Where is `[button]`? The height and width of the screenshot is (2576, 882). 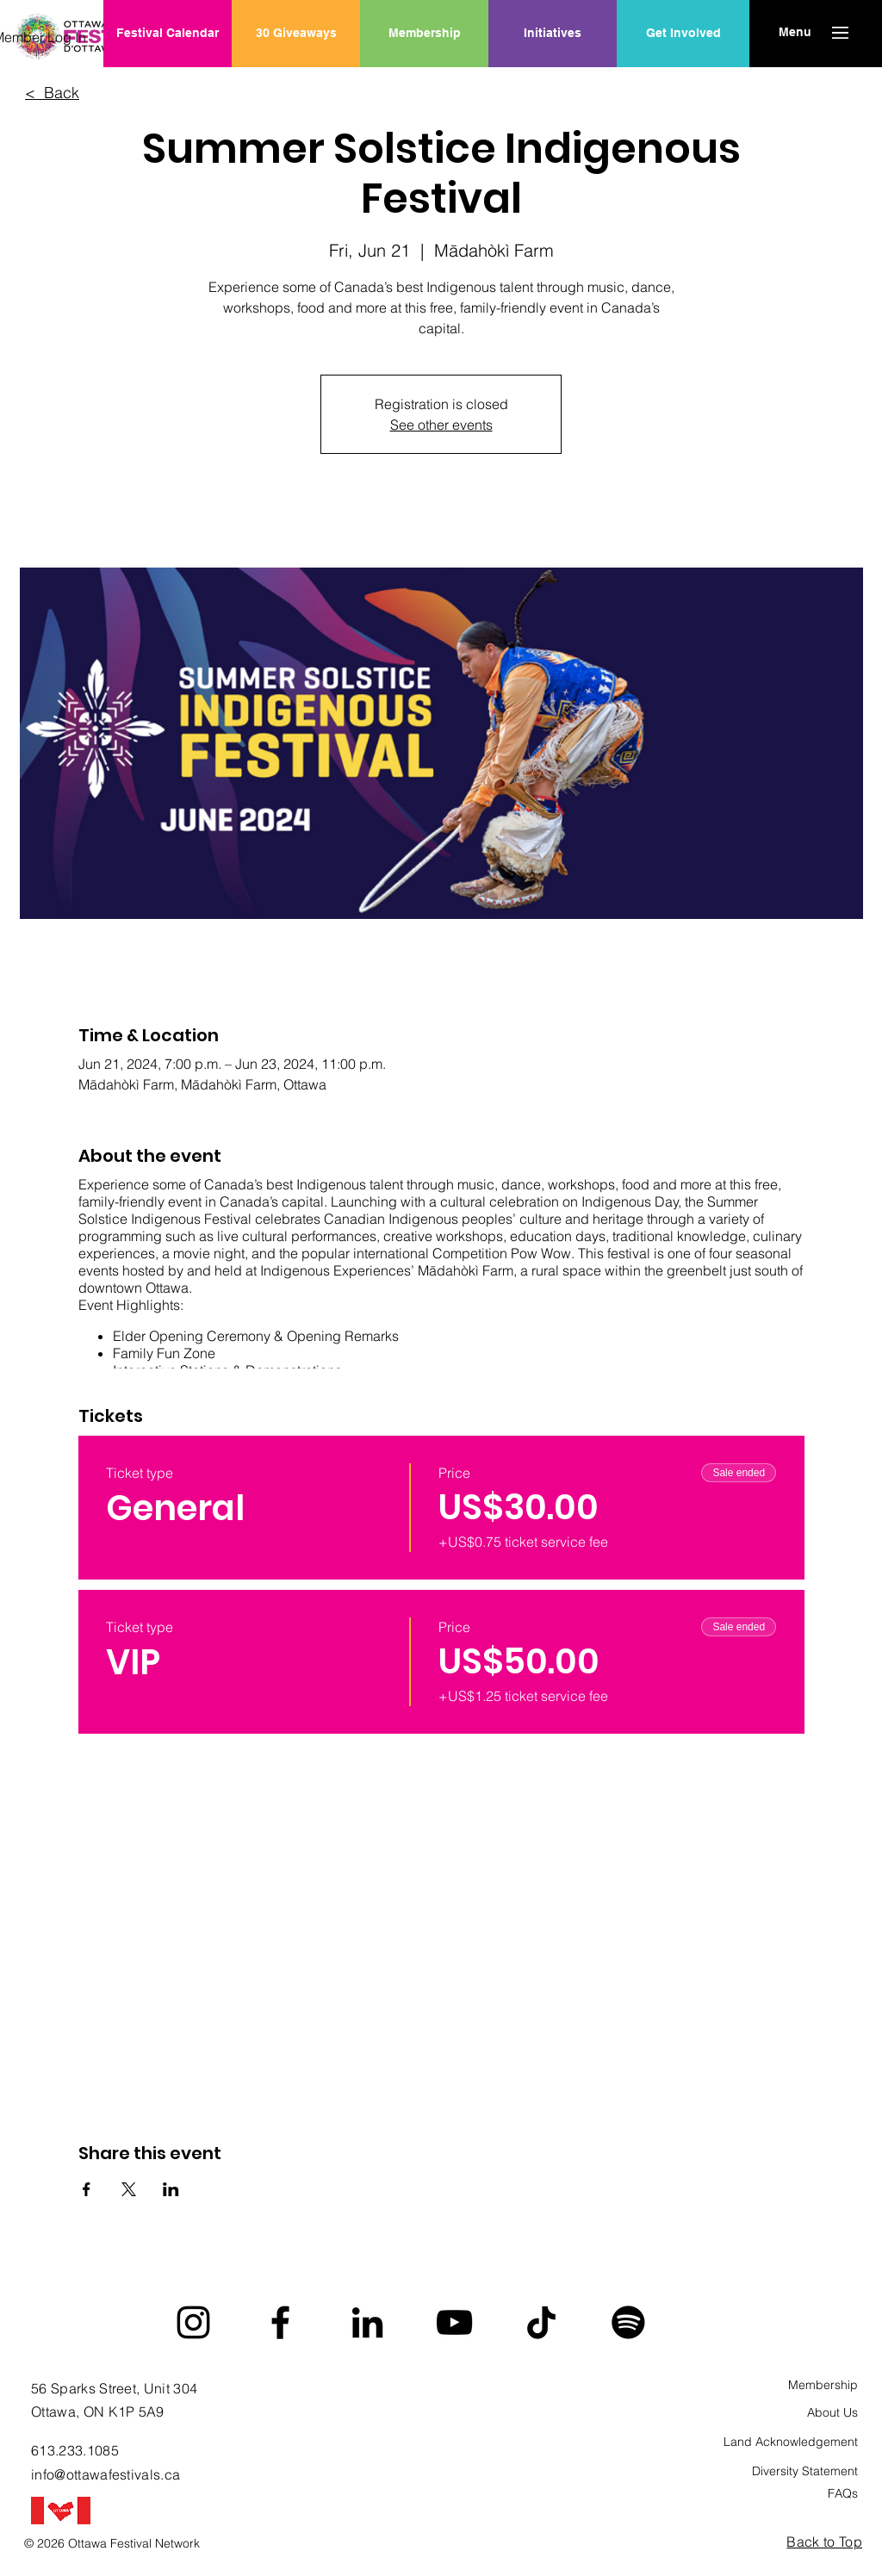
[button] is located at coordinates (795, 32).